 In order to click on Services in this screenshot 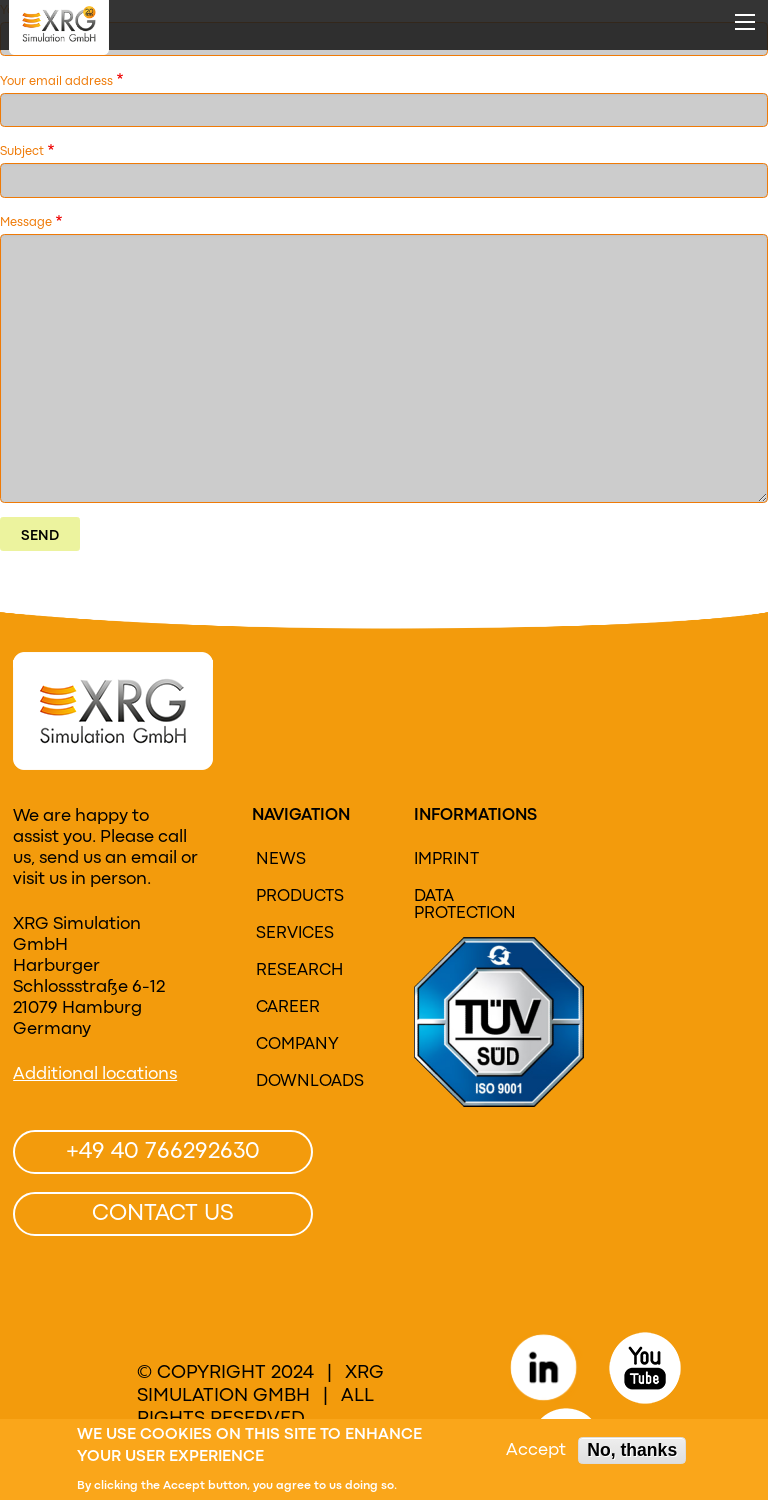, I will do `click(295, 934)`.